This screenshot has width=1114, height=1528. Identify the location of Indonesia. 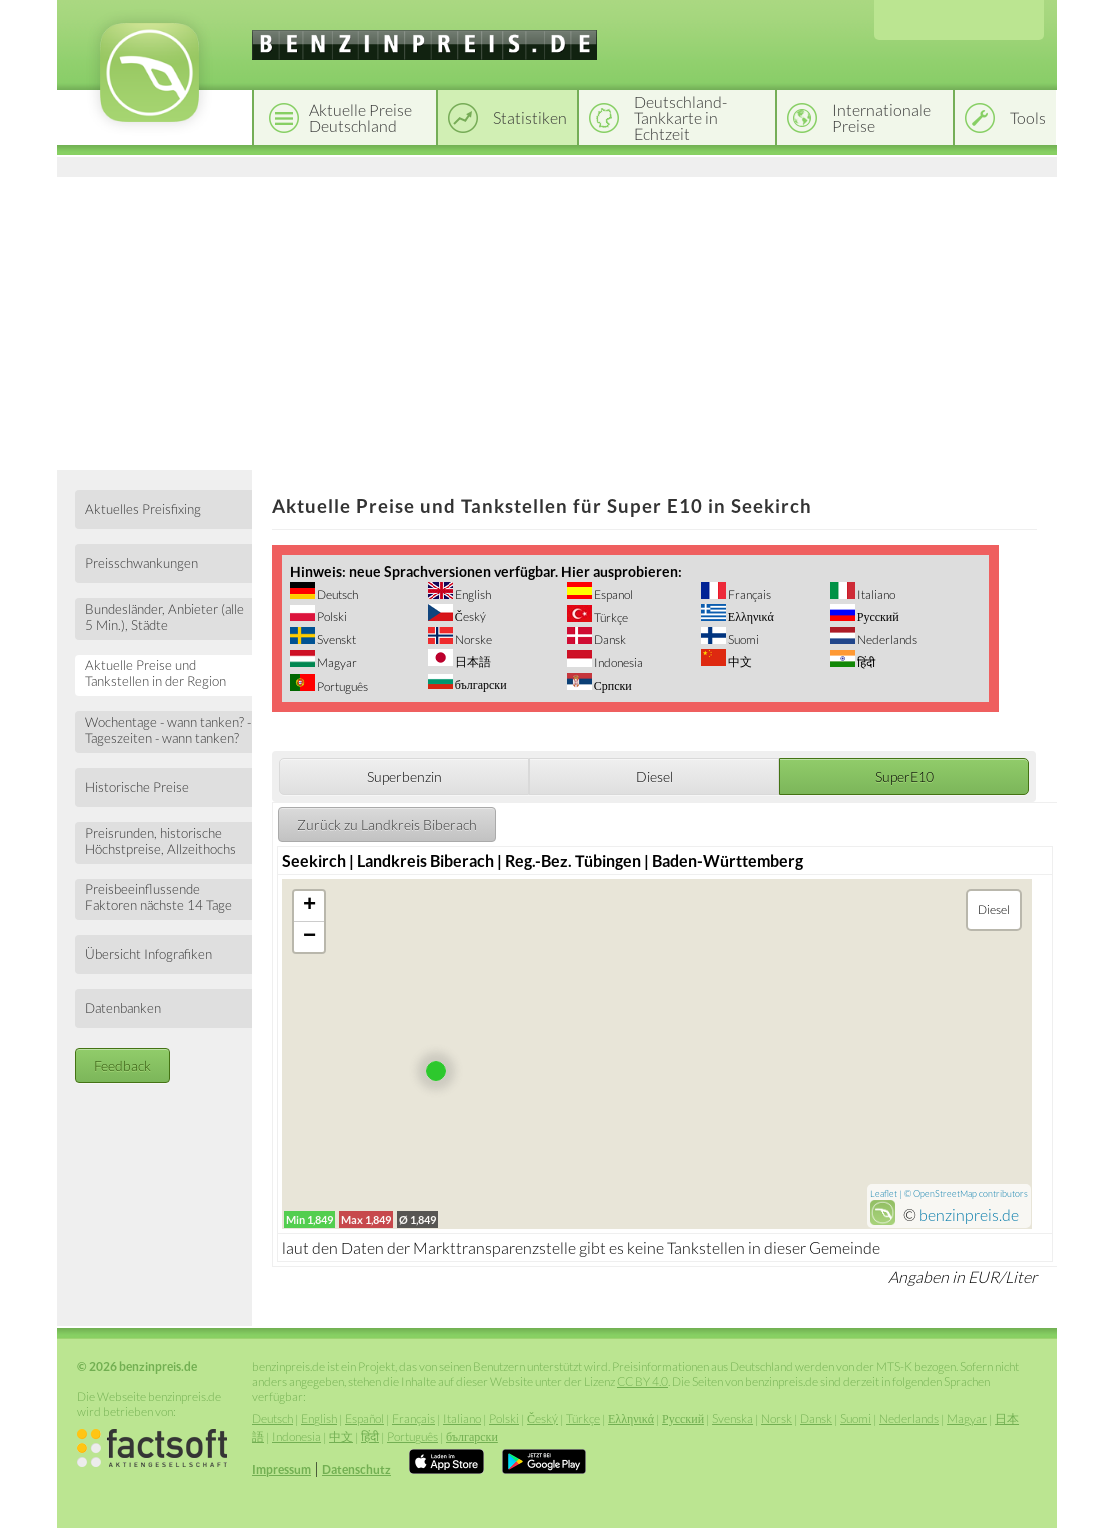
(617, 662).